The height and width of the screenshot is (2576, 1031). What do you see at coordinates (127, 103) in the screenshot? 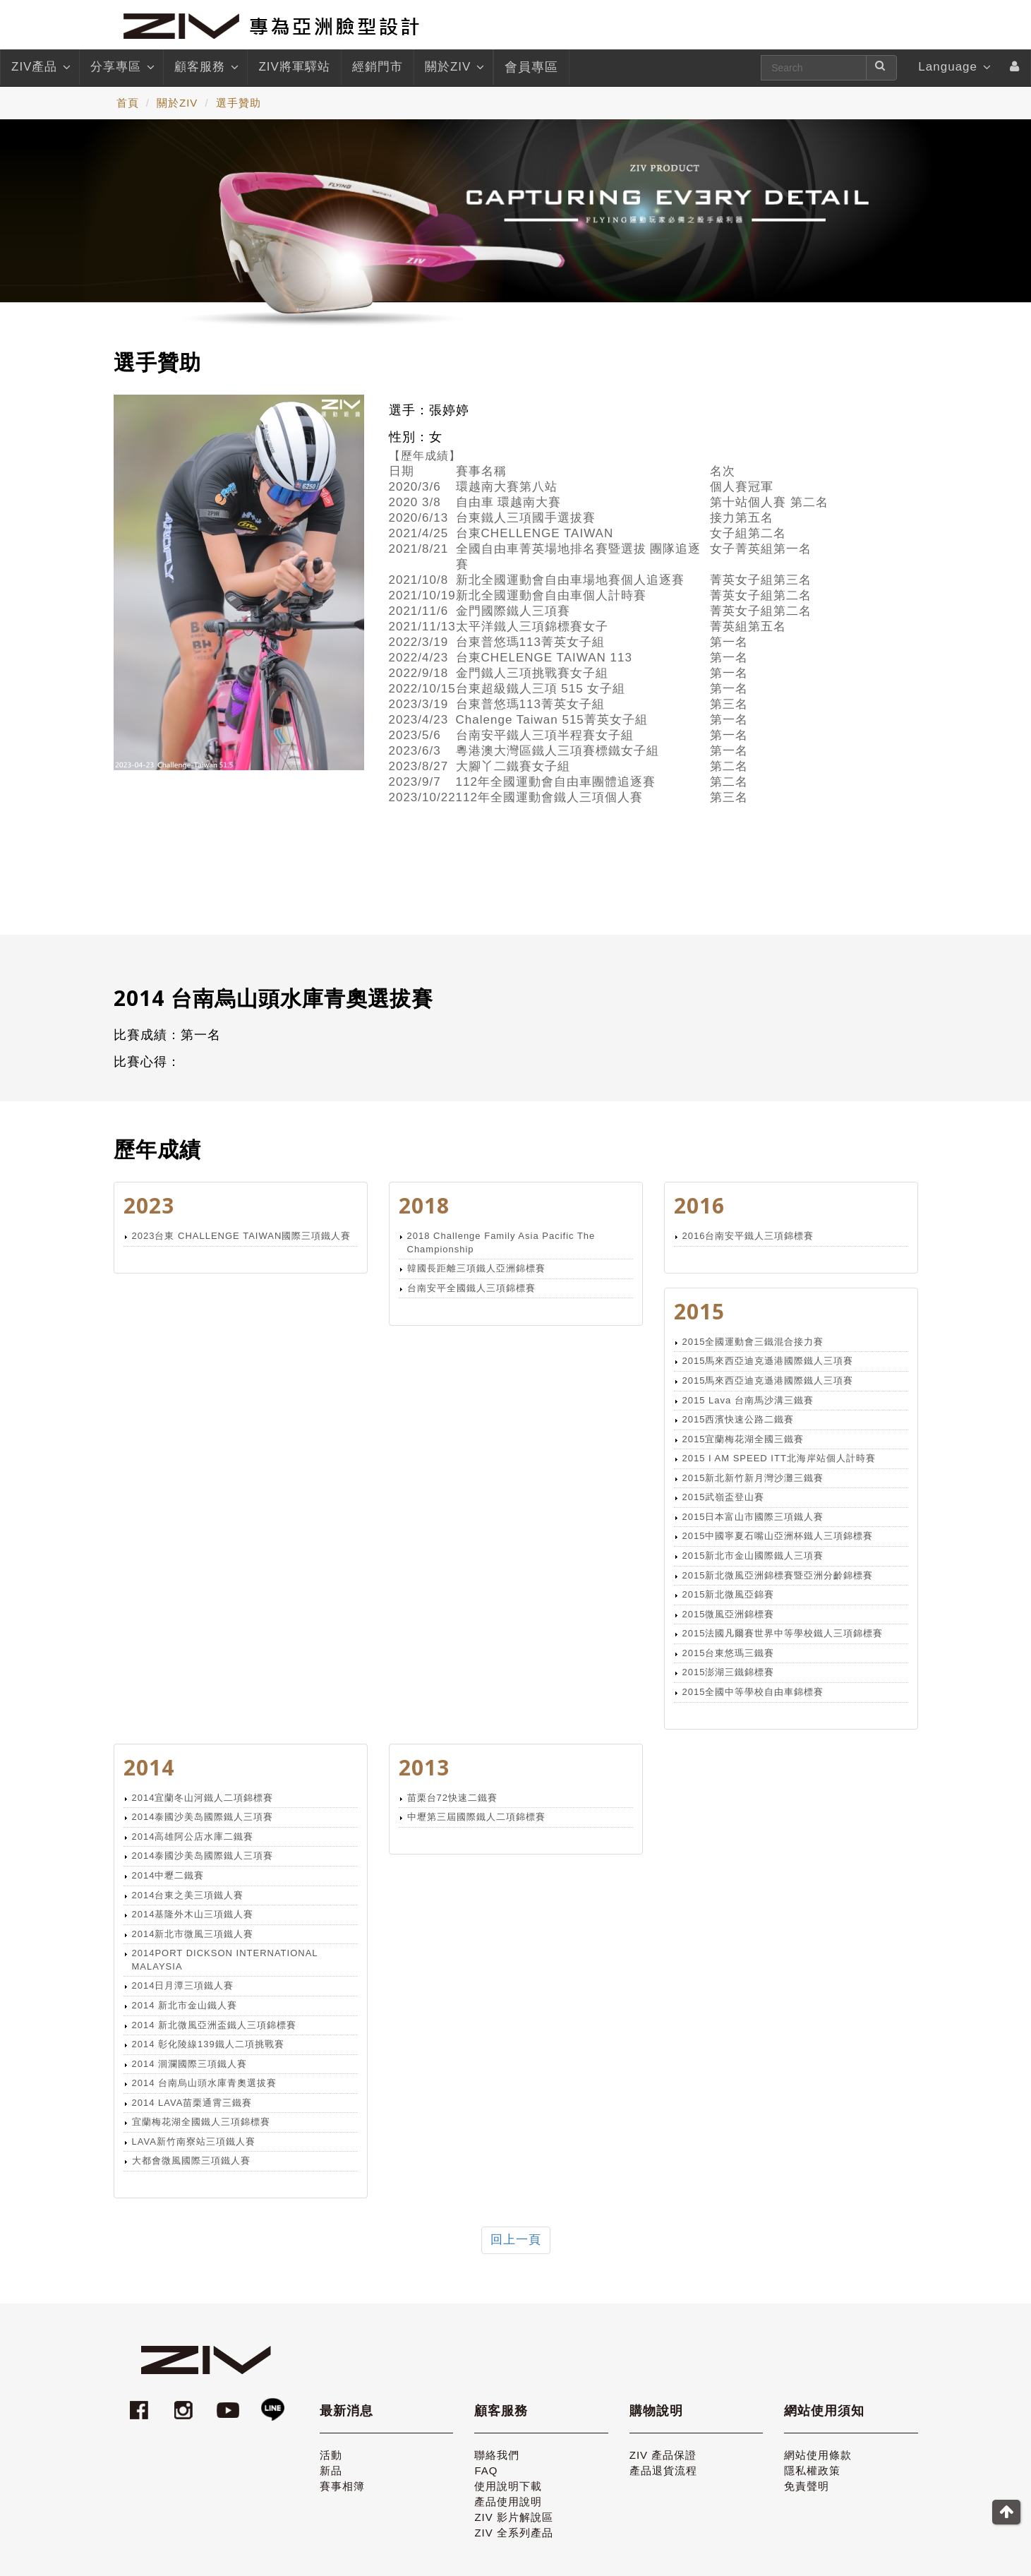
I see `首頁` at bounding box center [127, 103].